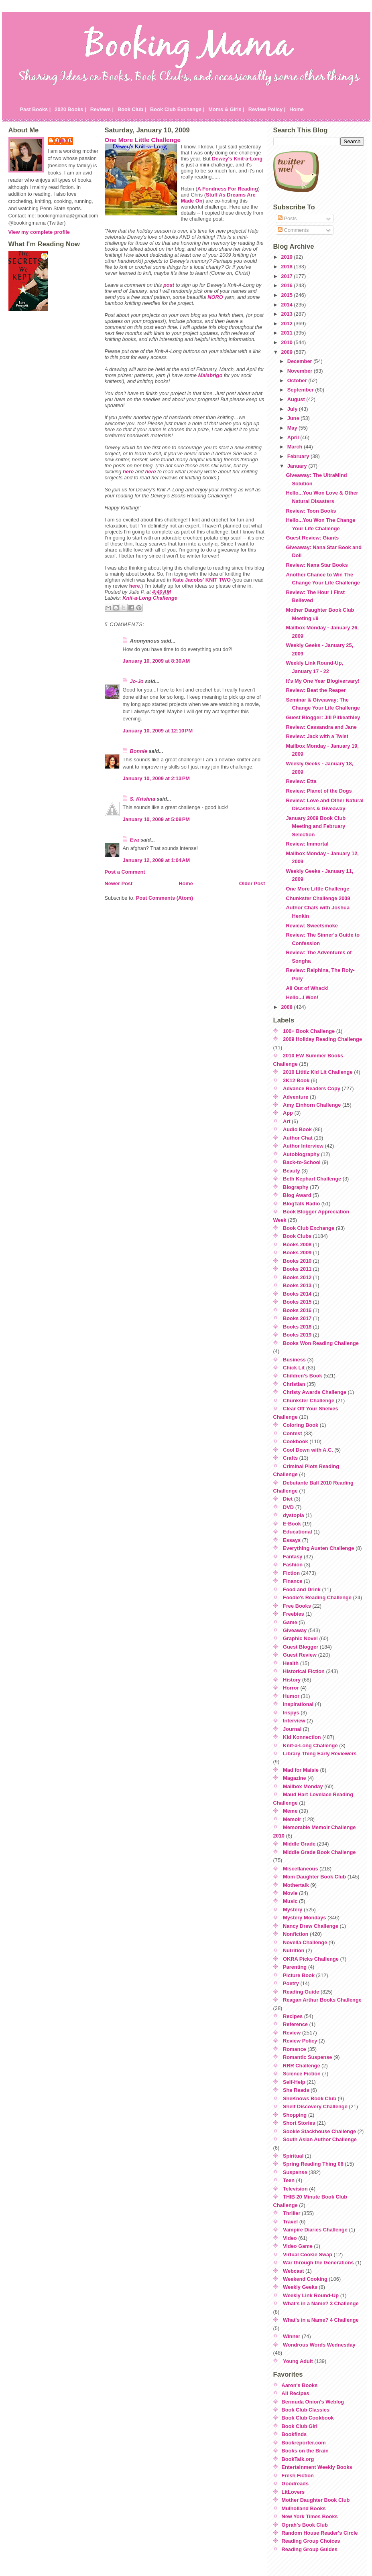 The width and height of the screenshot is (372, 2576). Describe the element at coordinates (294, 2082) in the screenshot. I see `Self-Help` at that location.